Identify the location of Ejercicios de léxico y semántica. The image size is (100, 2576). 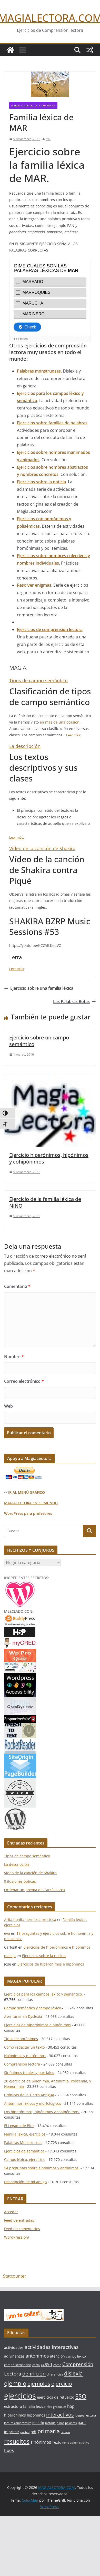
(33, 105).